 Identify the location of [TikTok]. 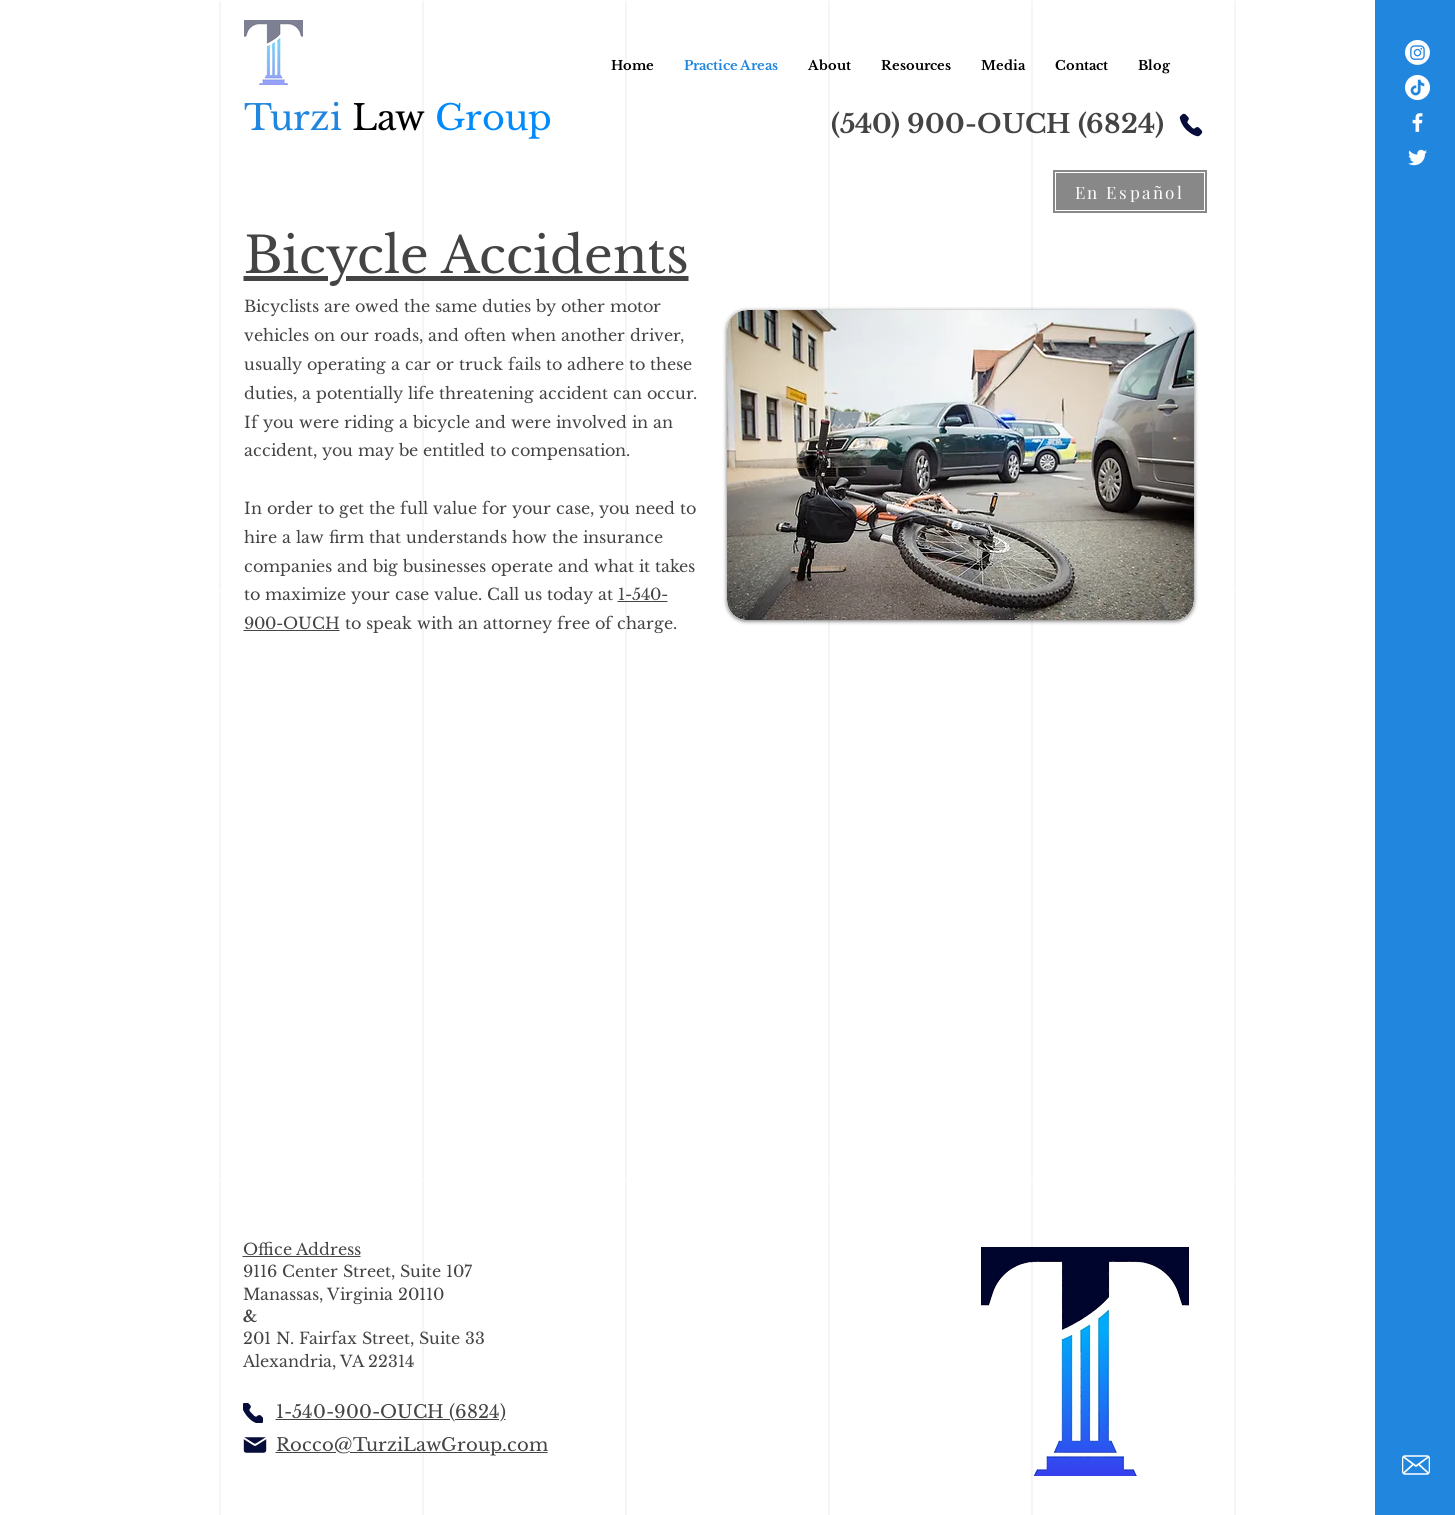
(1417, 87).